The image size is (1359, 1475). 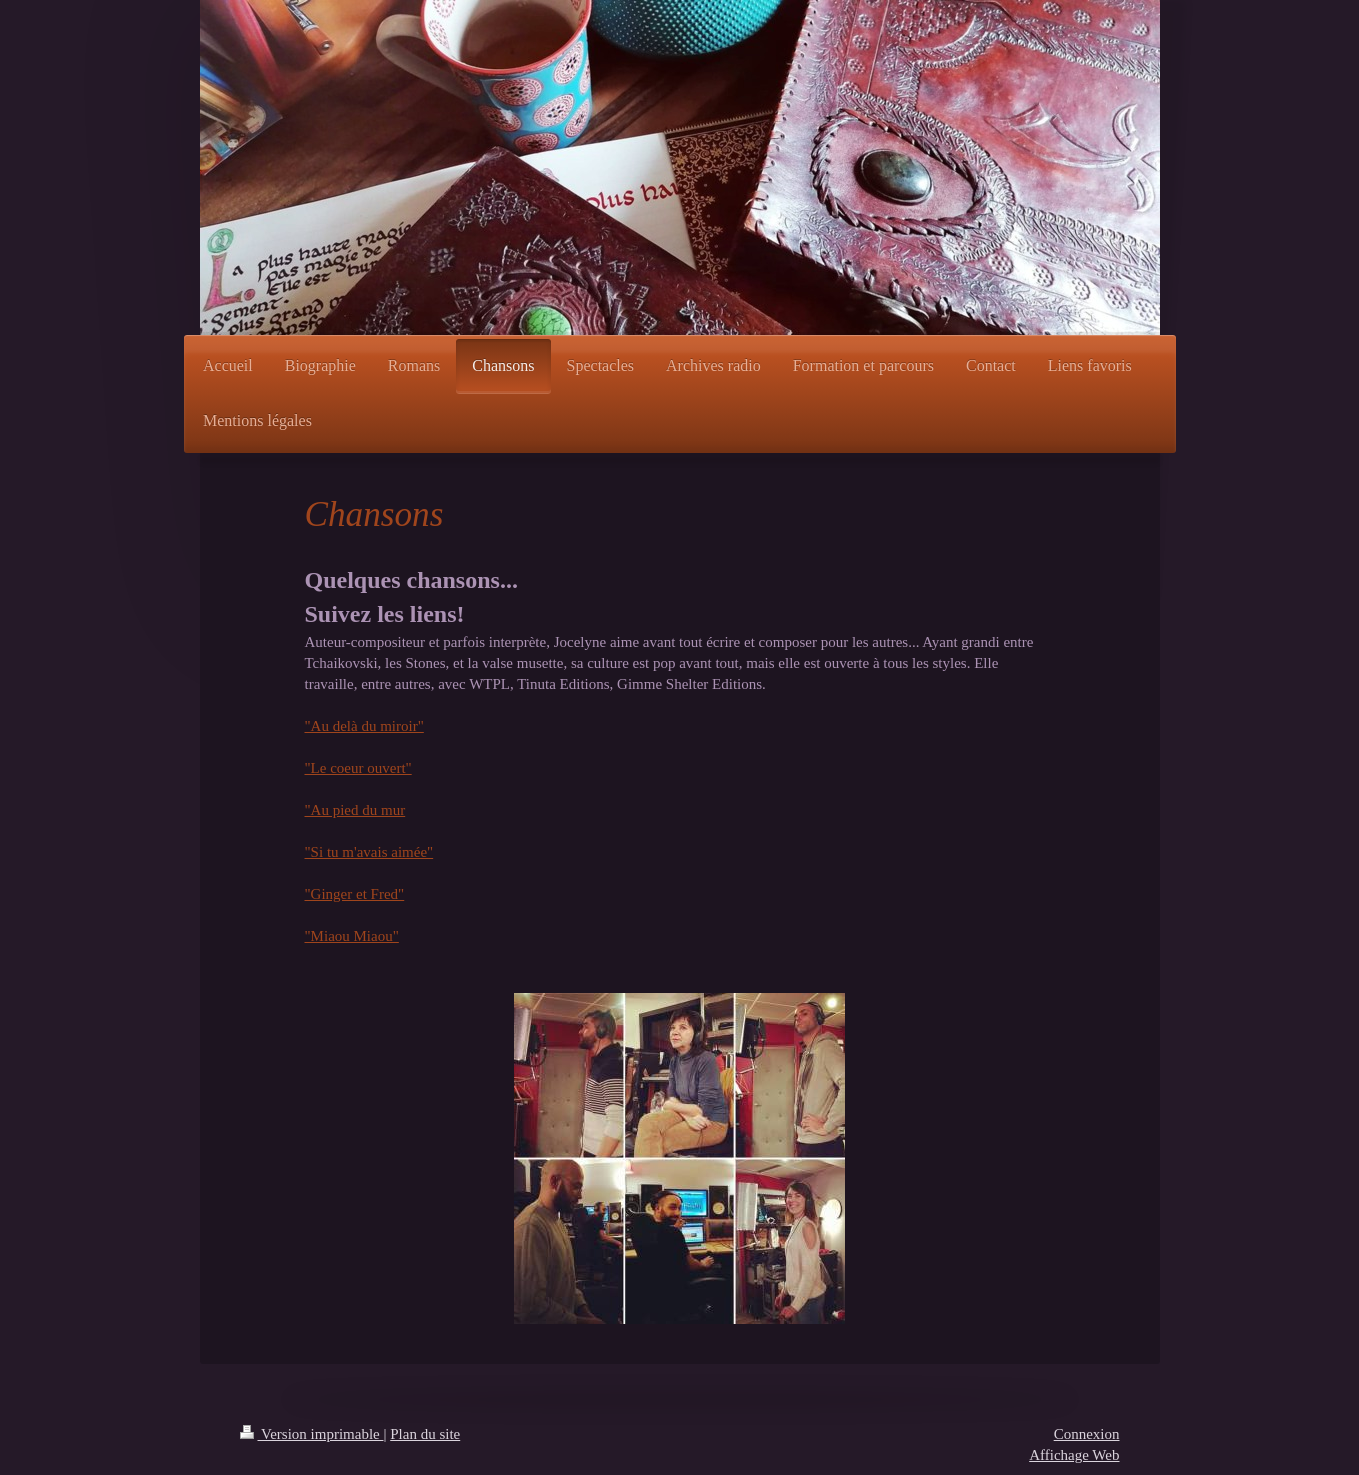 I want to click on Version imprimable, so click(x=312, y=1434).